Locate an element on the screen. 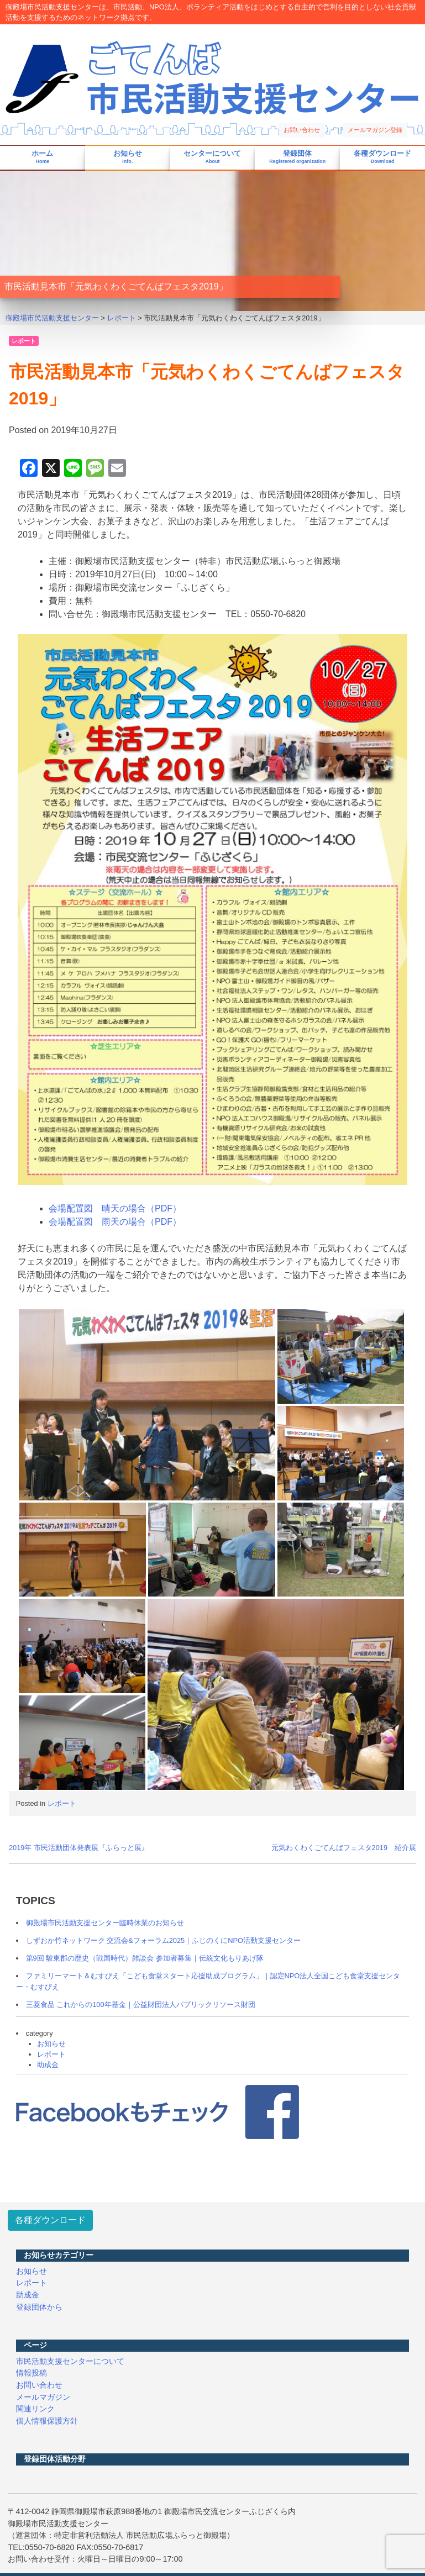  お問い合わせ is located at coordinates (302, 130).